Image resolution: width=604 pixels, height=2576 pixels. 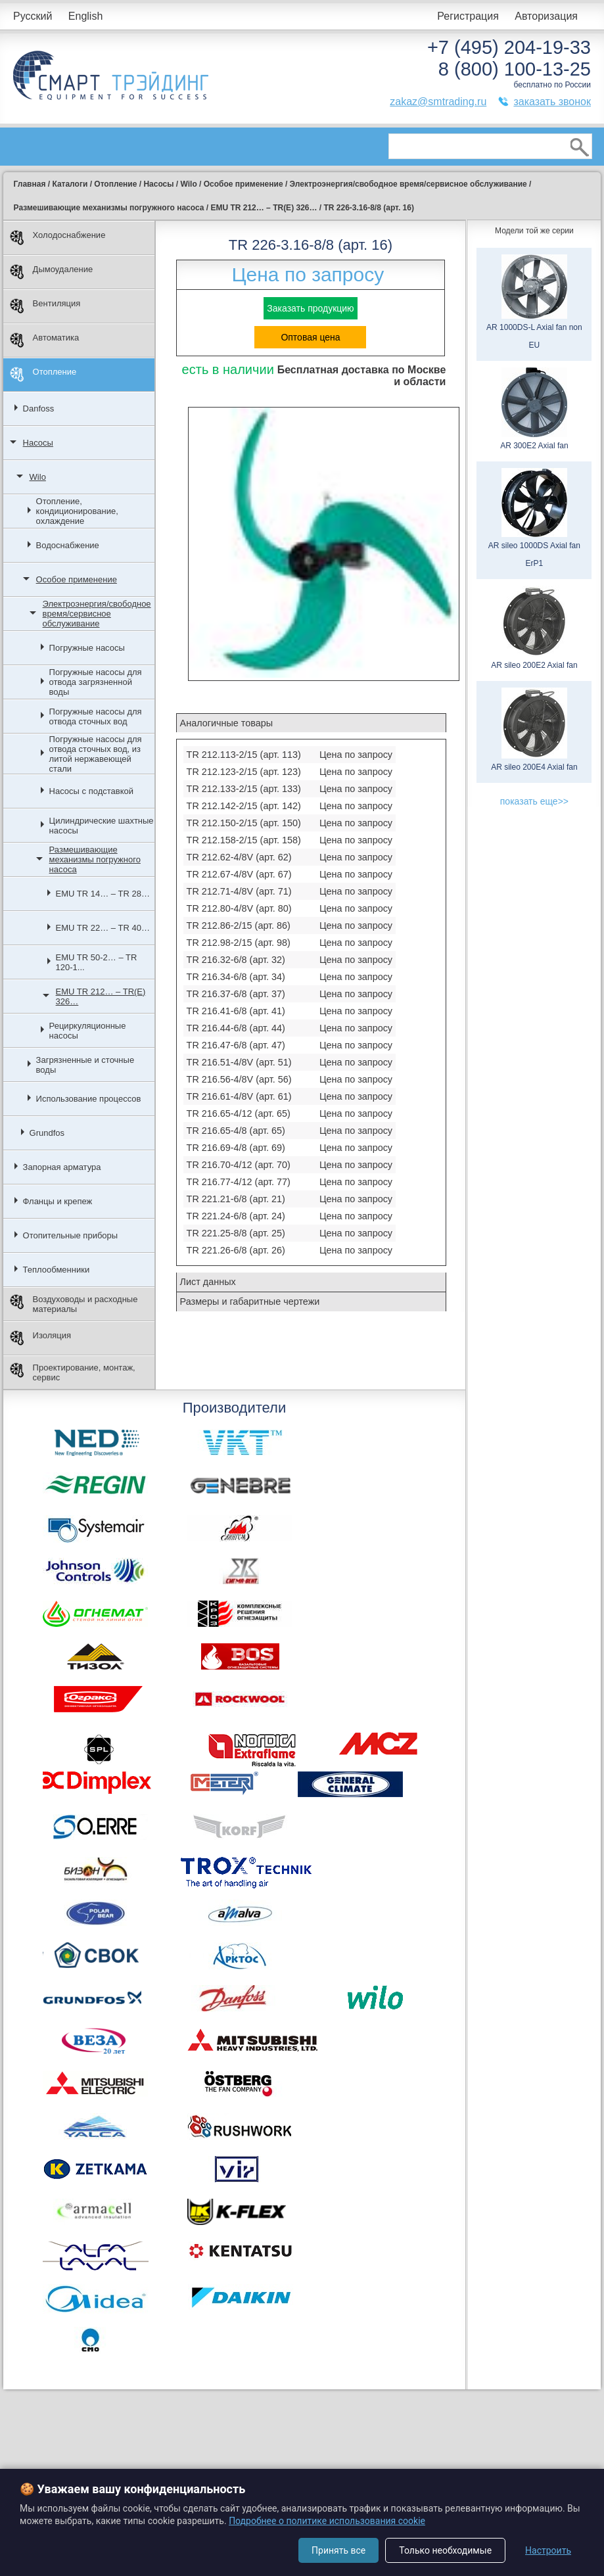 I want to click on Цилиндрические шахтные насосы, so click(x=101, y=825).